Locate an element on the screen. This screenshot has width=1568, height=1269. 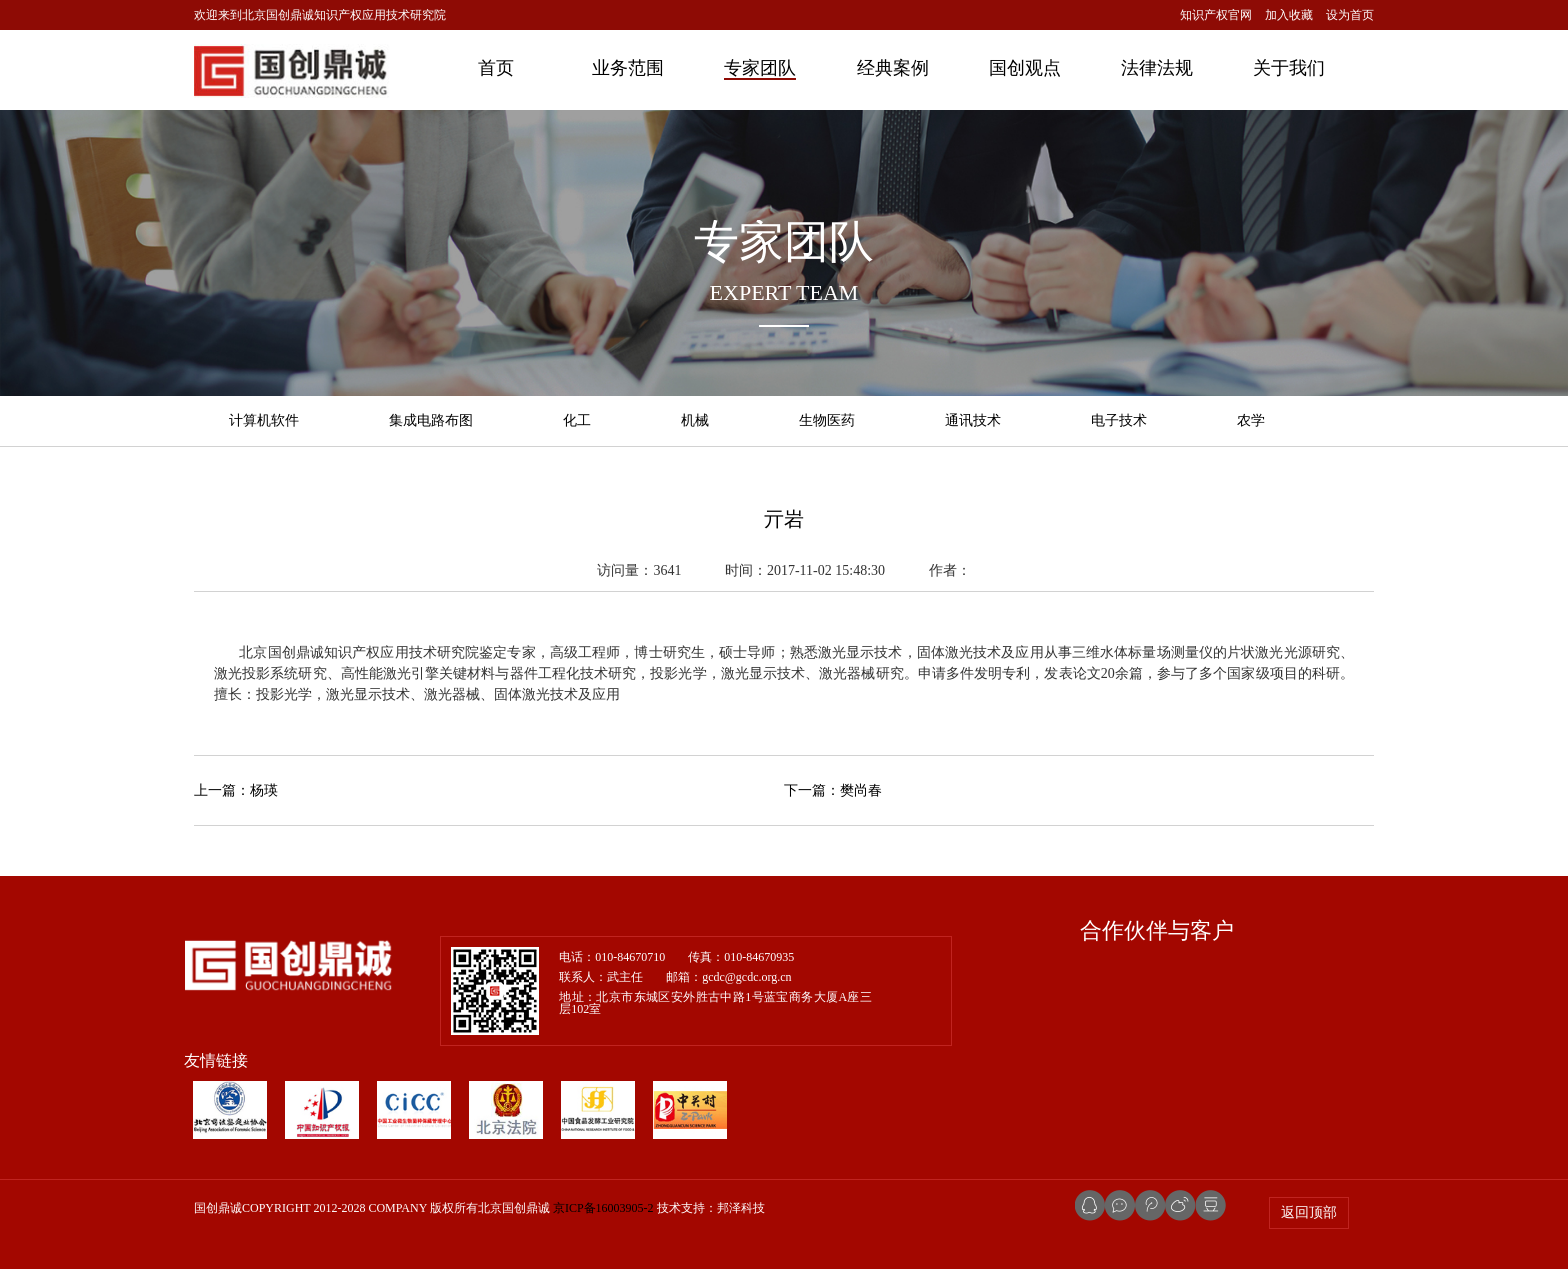
生物医药 is located at coordinates (827, 420).